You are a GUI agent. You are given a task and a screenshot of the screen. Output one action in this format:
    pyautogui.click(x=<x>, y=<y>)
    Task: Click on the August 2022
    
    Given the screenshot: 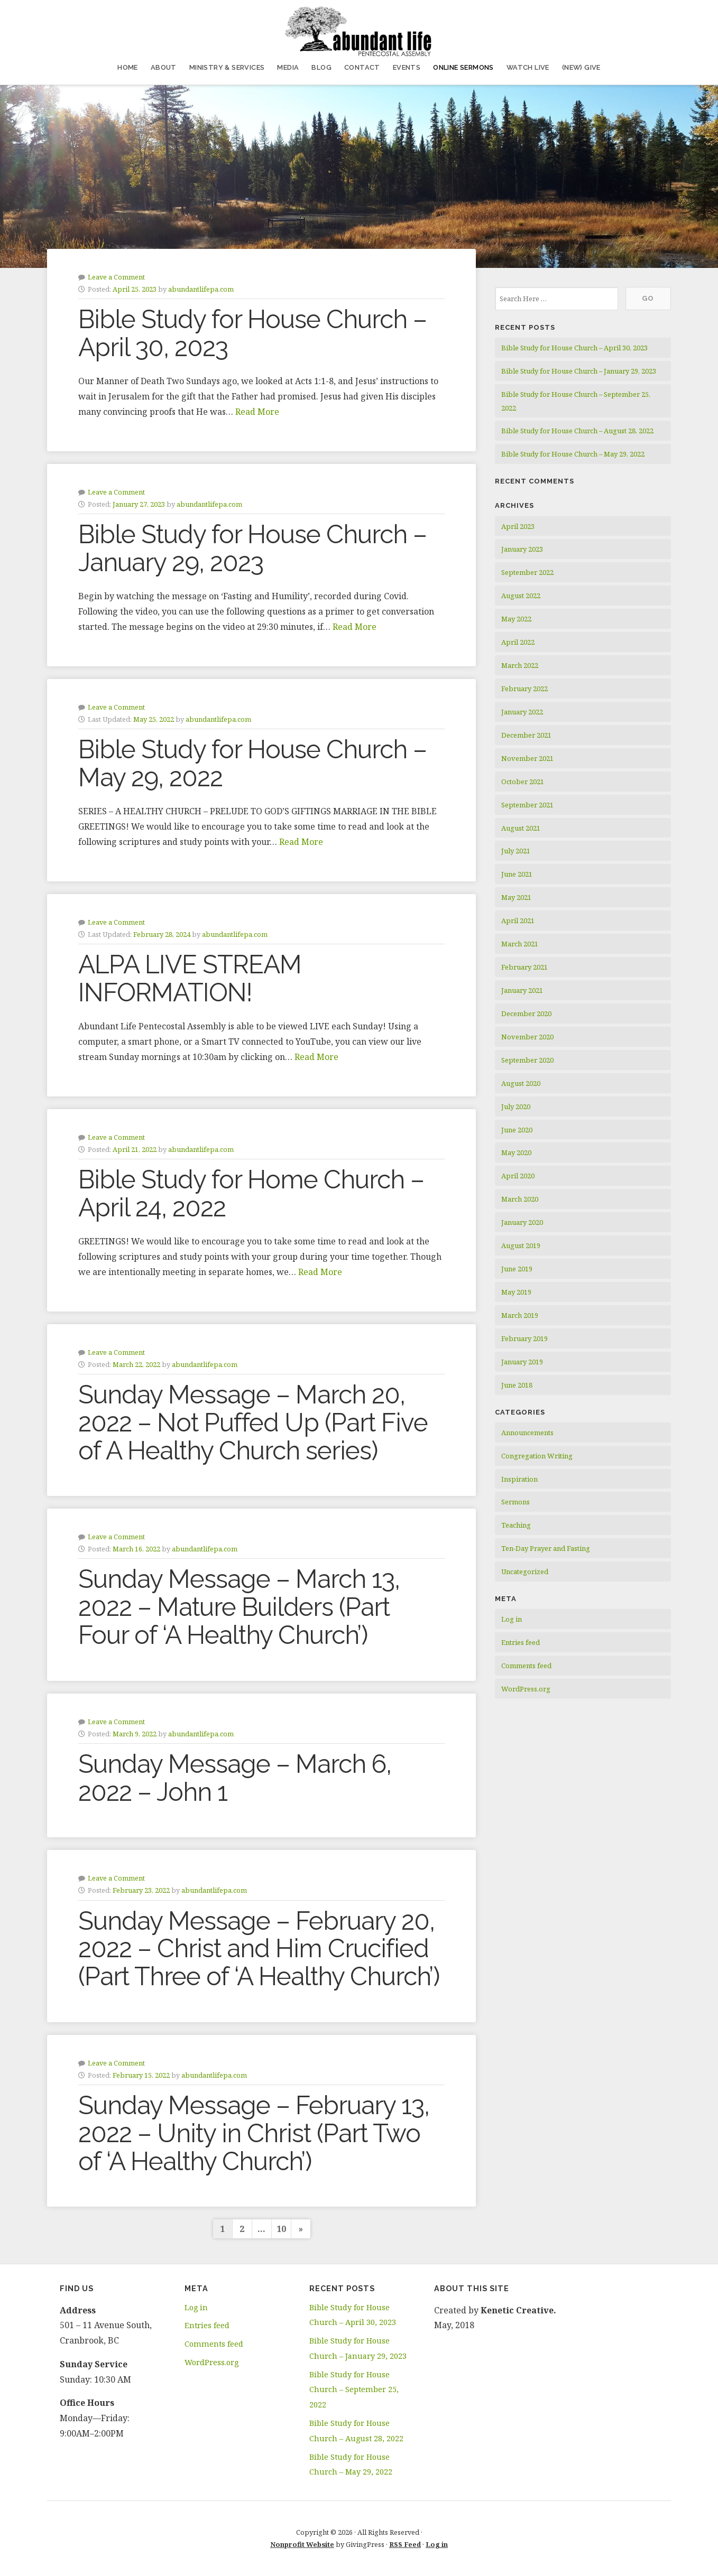 What is the action you would take?
    pyautogui.click(x=520, y=595)
    